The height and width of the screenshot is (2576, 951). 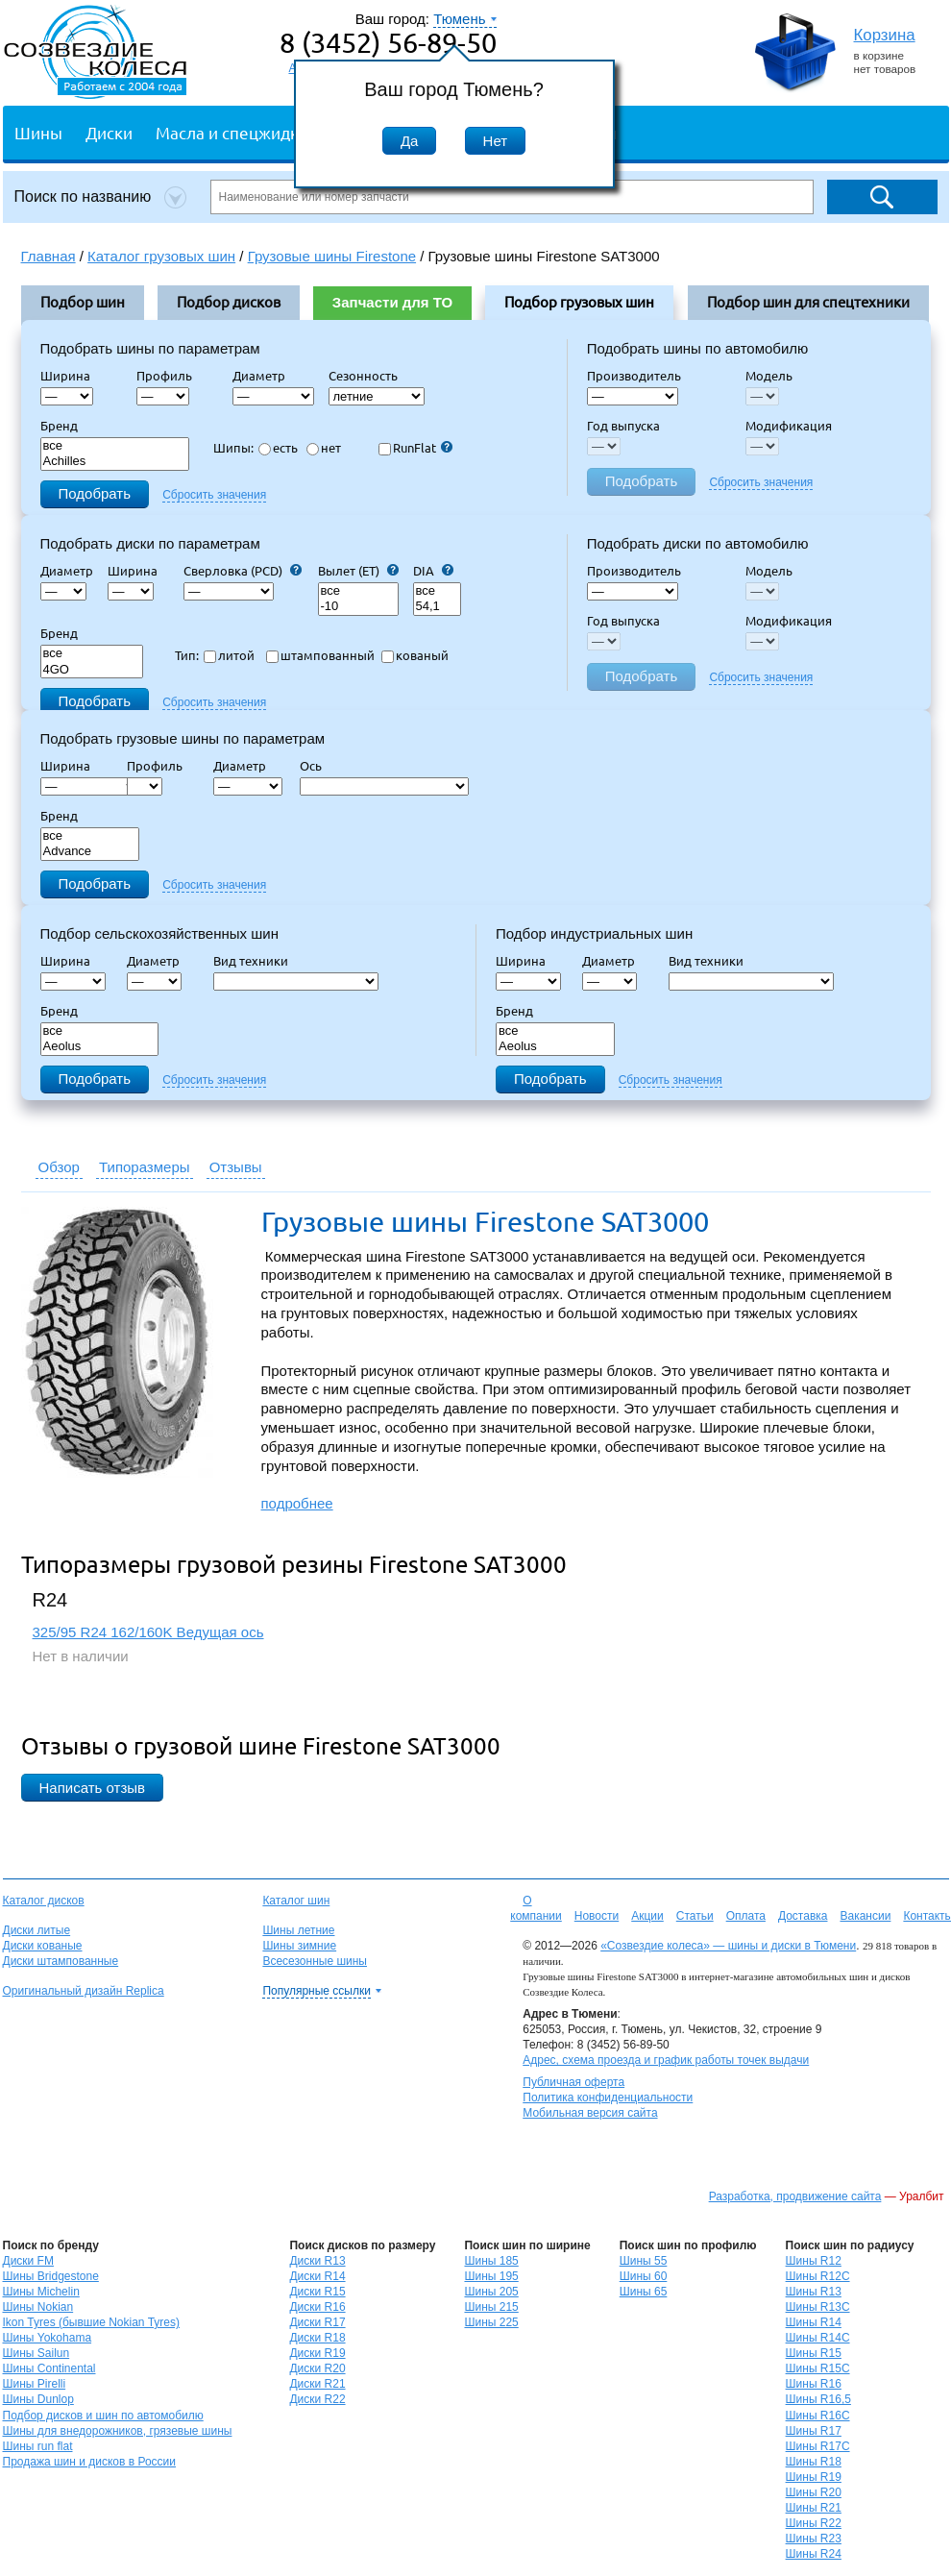 I want to click on Шины R16, so click(x=813, y=2384).